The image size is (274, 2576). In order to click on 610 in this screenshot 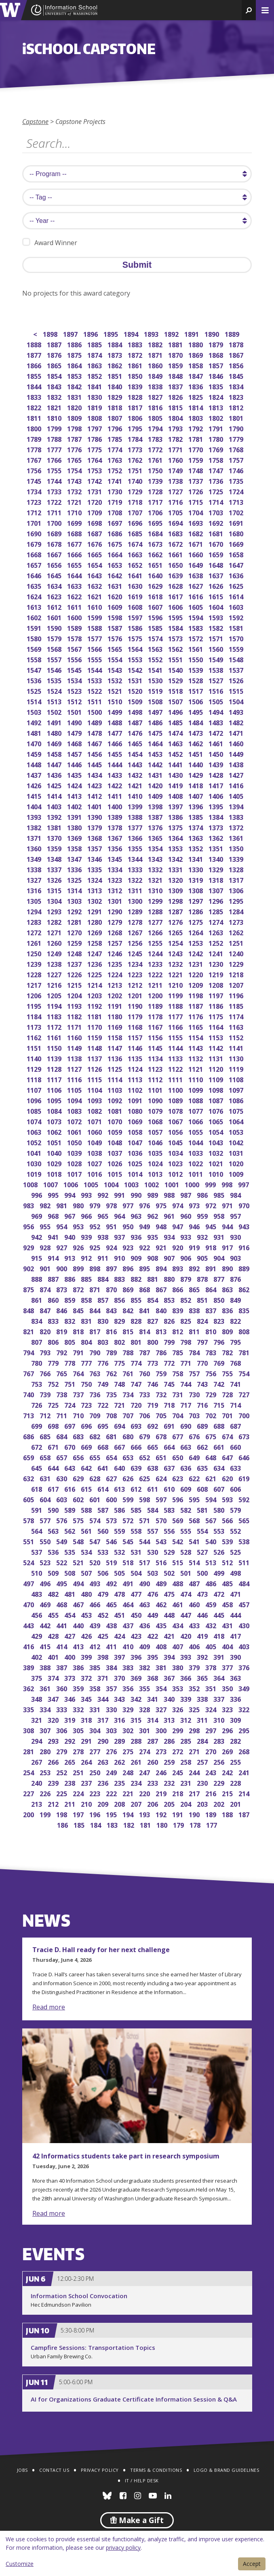, I will do `click(170, 1488)`.